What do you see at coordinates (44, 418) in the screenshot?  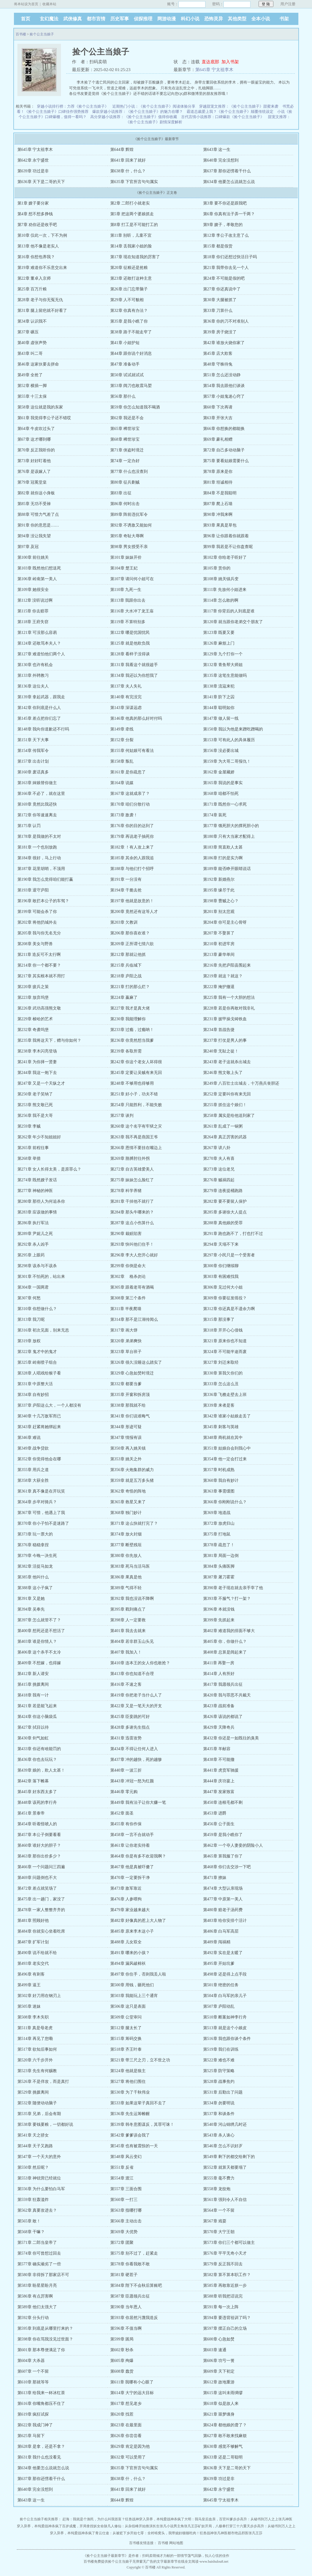 I see `第61章 我觉得李公子还不错哎` at bounding box center [44, 418].